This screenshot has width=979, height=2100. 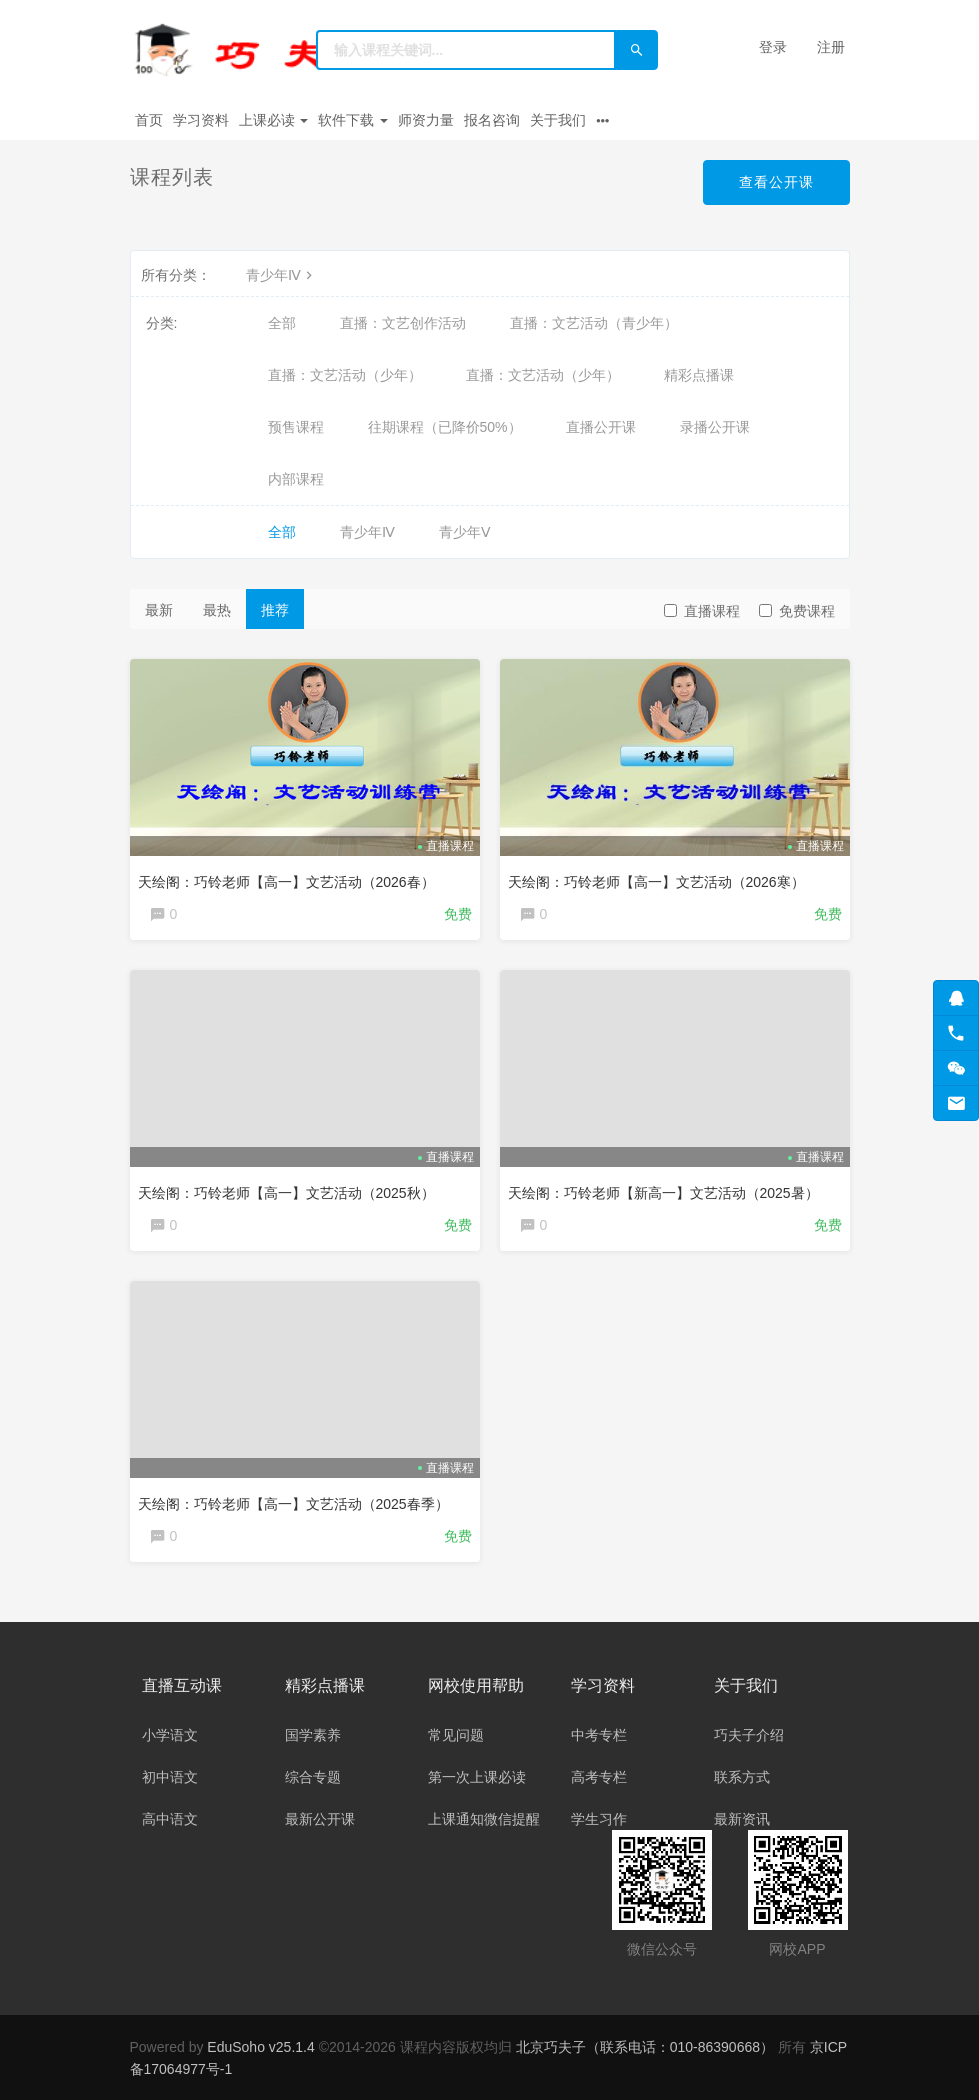 I want to click on 学习资料, so click(x=201, y=120).